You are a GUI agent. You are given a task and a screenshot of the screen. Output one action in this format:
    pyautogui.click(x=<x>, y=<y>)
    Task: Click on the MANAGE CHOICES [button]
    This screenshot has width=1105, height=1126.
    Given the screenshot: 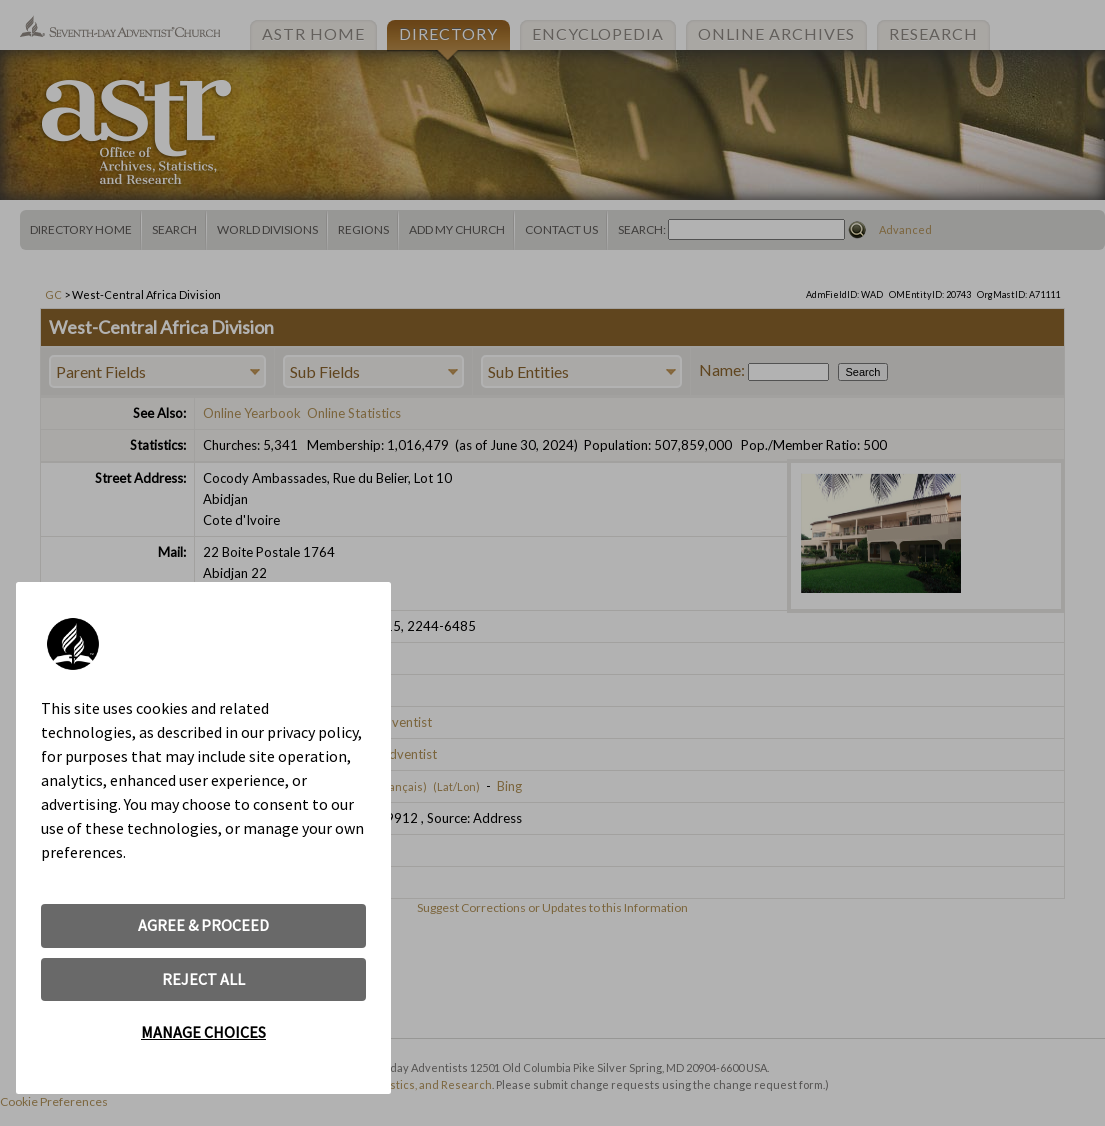 What is the action you would take?
    pyautogui.click(x=203, y=1032)
    